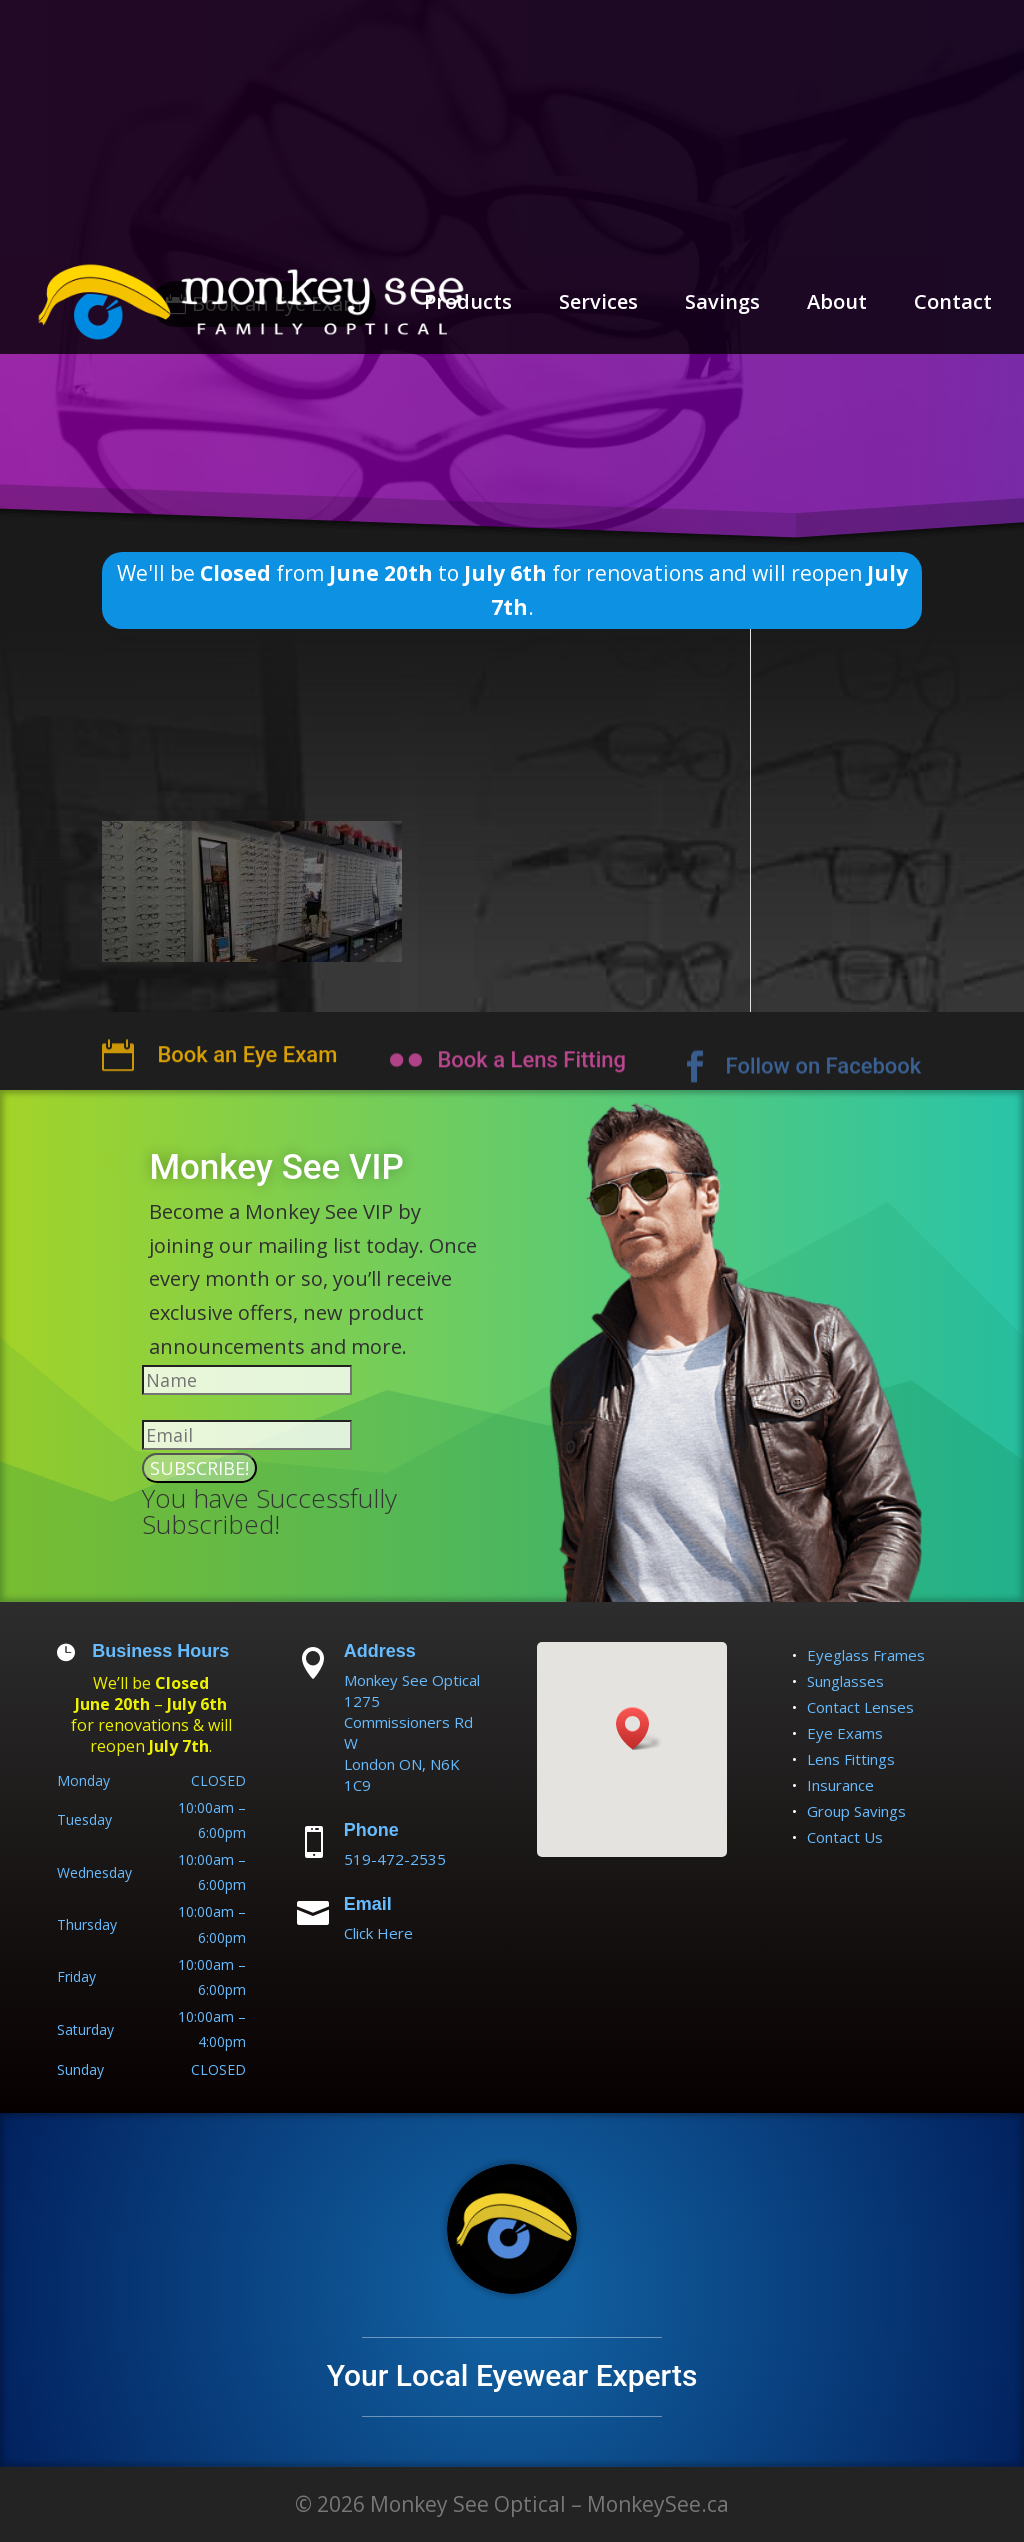 This screenshot has width=1024, height=2542. Describe the element at coordinates (953, 305) in the screenshot. I see `Contact` at that location.